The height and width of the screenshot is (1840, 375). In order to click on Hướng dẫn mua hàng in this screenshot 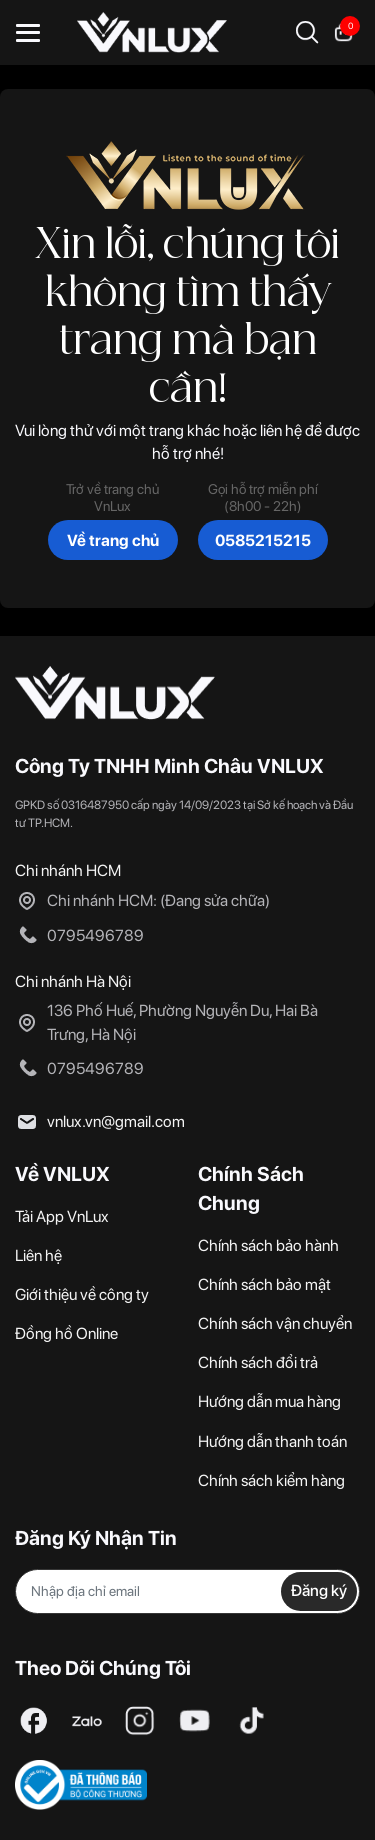, I will do `click(269, 1401)`.